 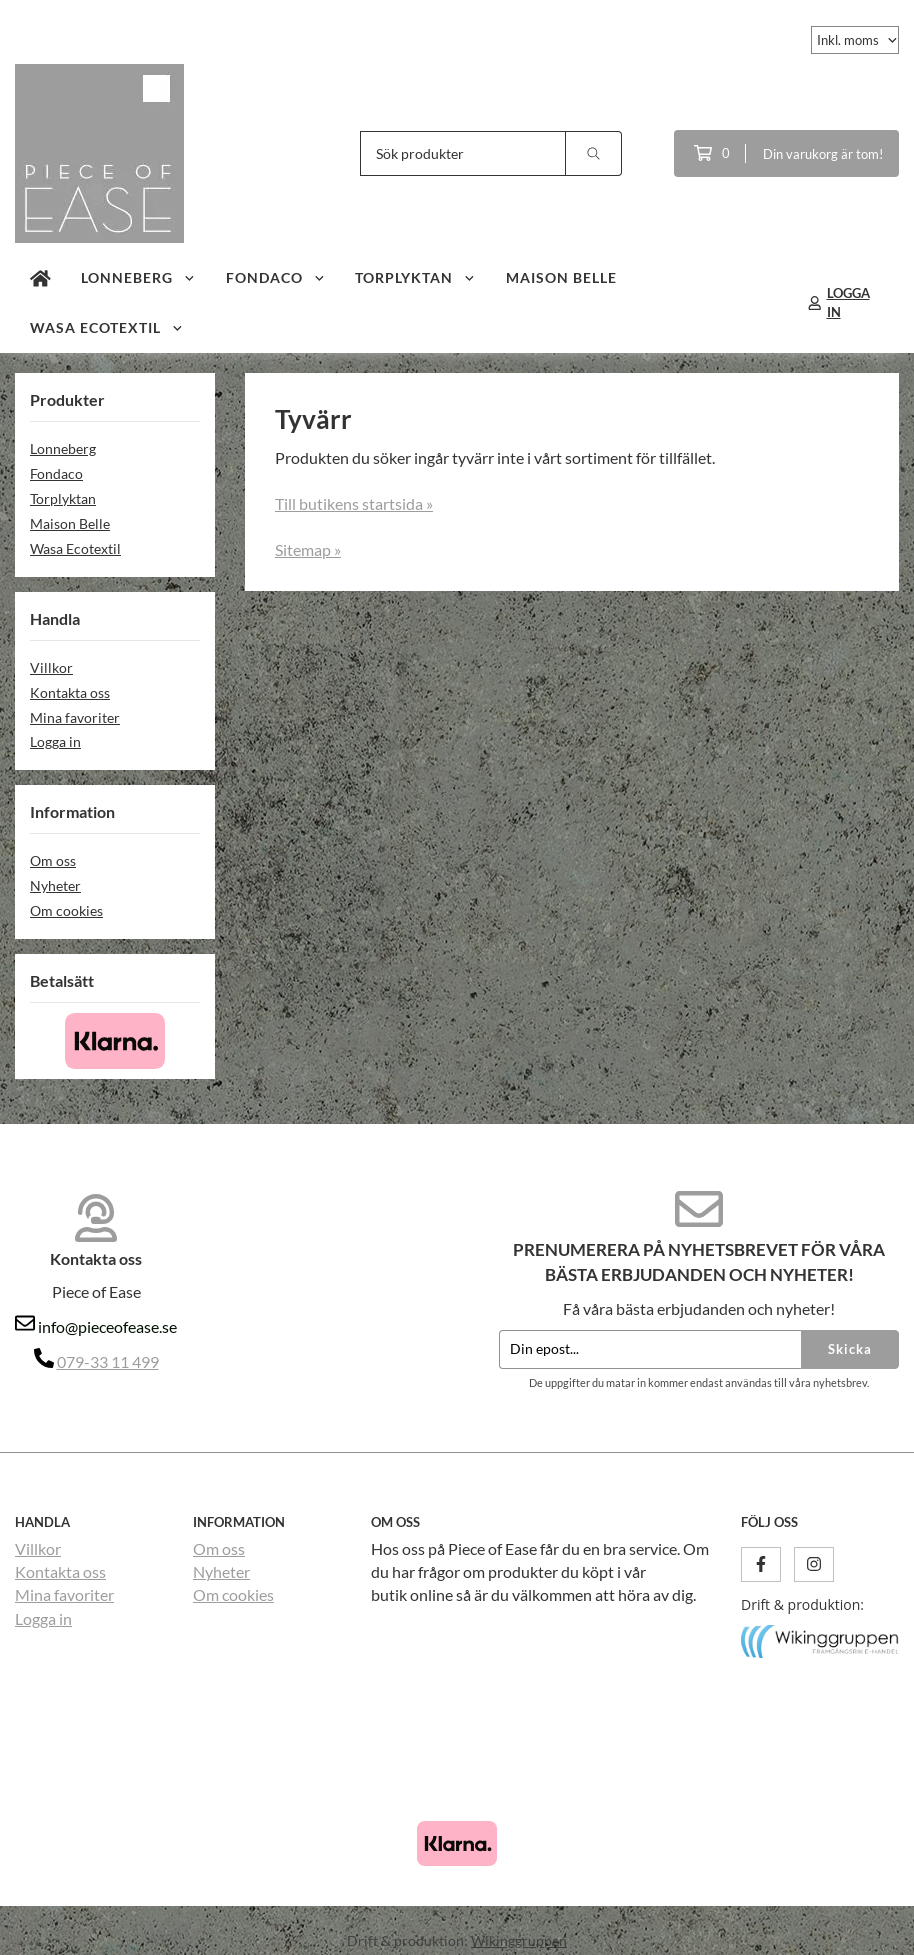 What do you see at coordinates (70, 692) in the screenshot?
I see `Kontakta oss` at bounding box center [70, 692].